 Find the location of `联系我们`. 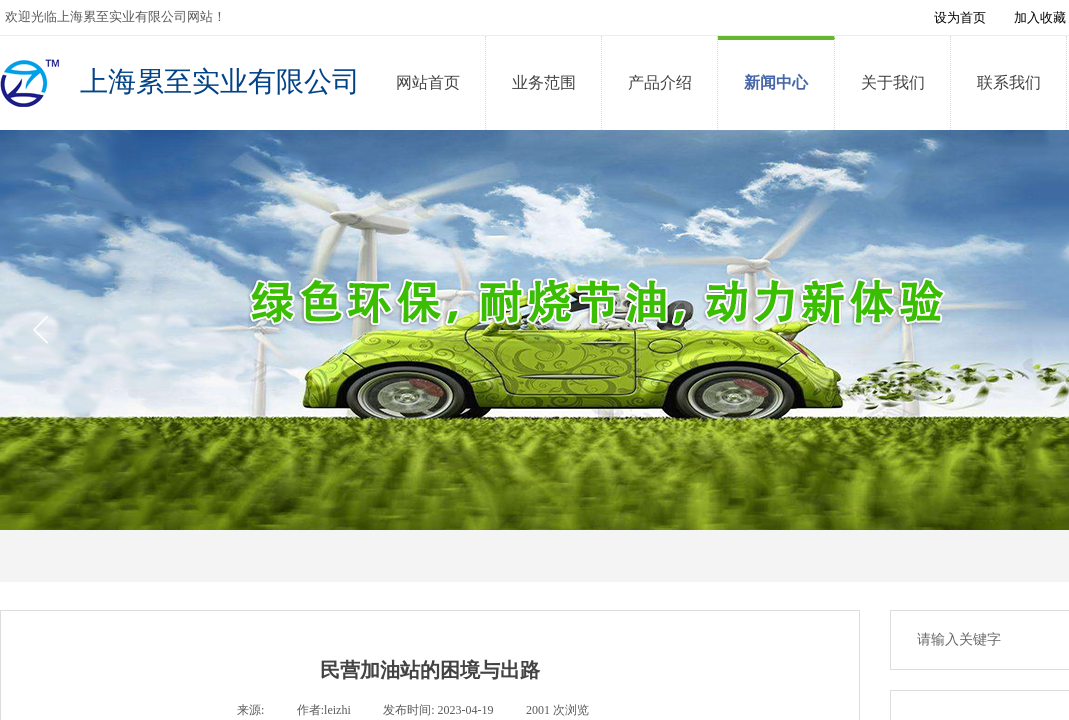

联系我们 is located at coordinates (1009, 82).